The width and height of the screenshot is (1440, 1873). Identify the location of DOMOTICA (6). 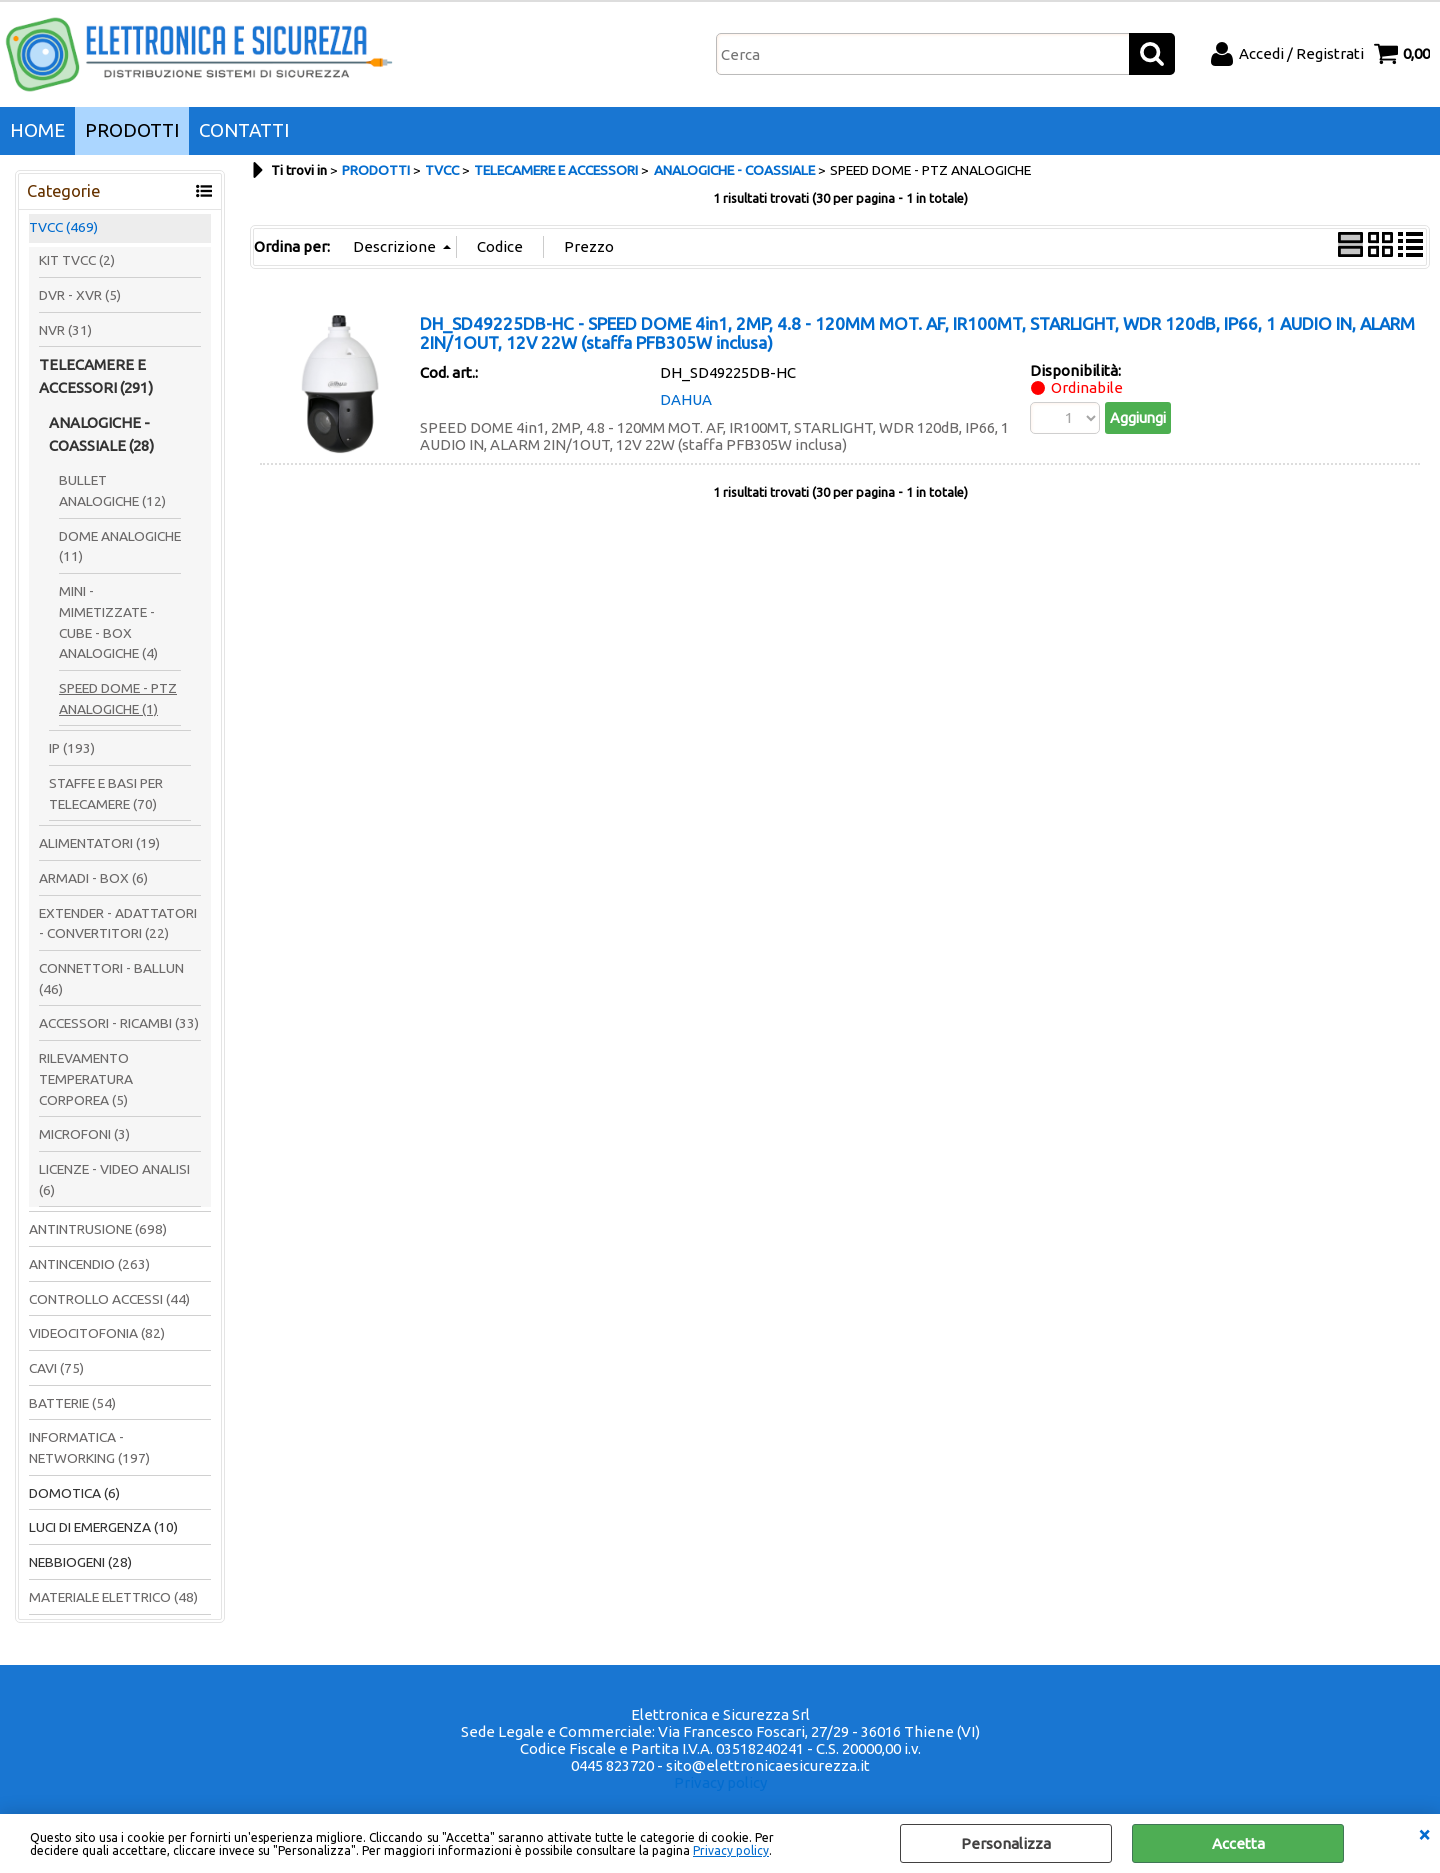
(74, 1493).